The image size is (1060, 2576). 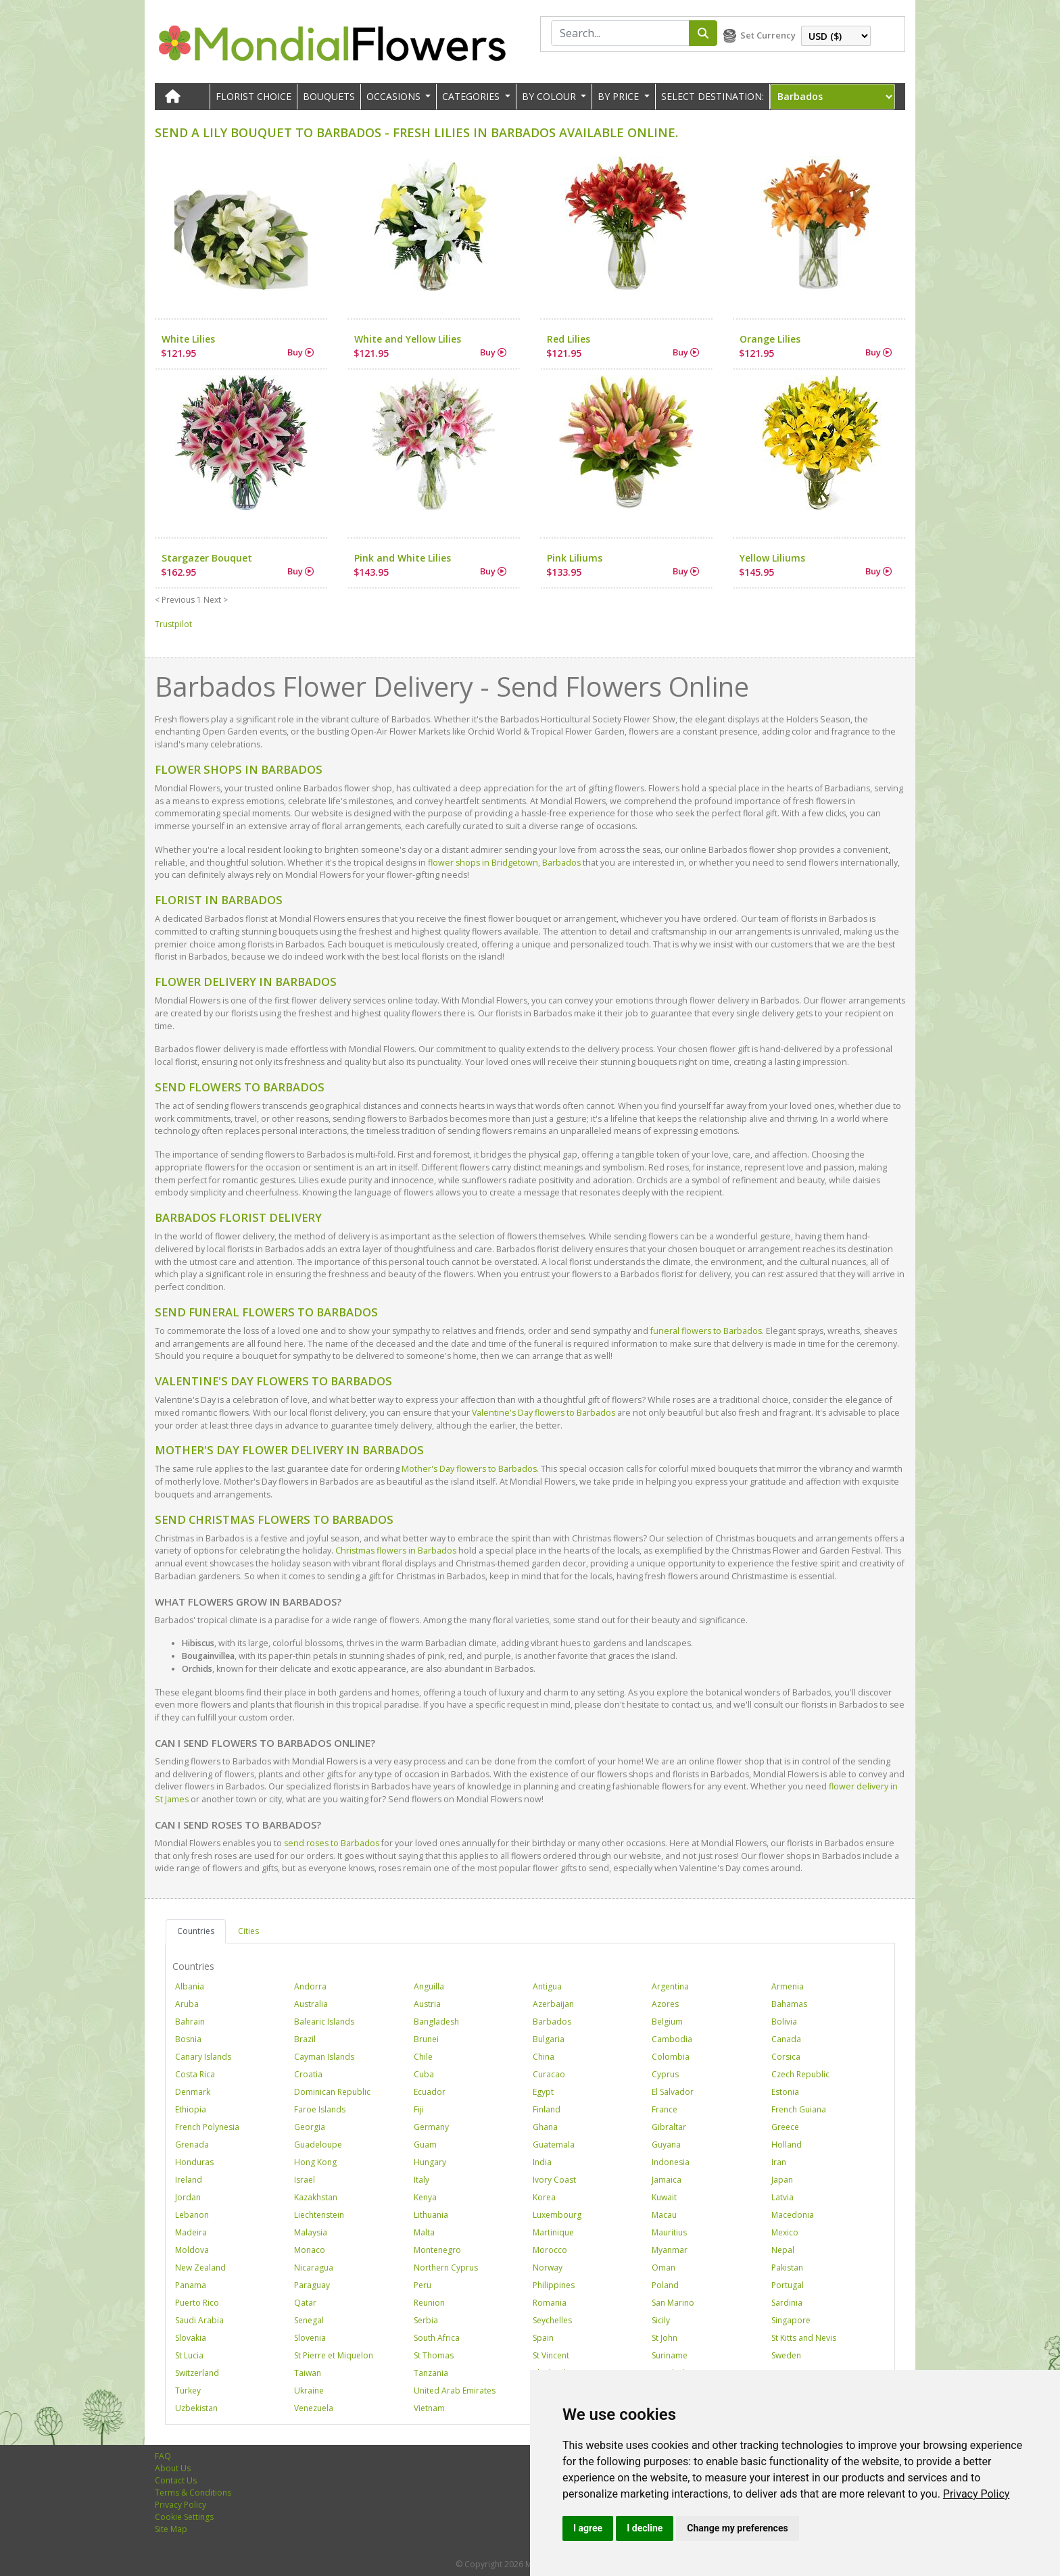 What do you see at coordinates (331, 1843) in the screenshot?
I see `send roses to Barbados` at bounding box center [331, 1843].